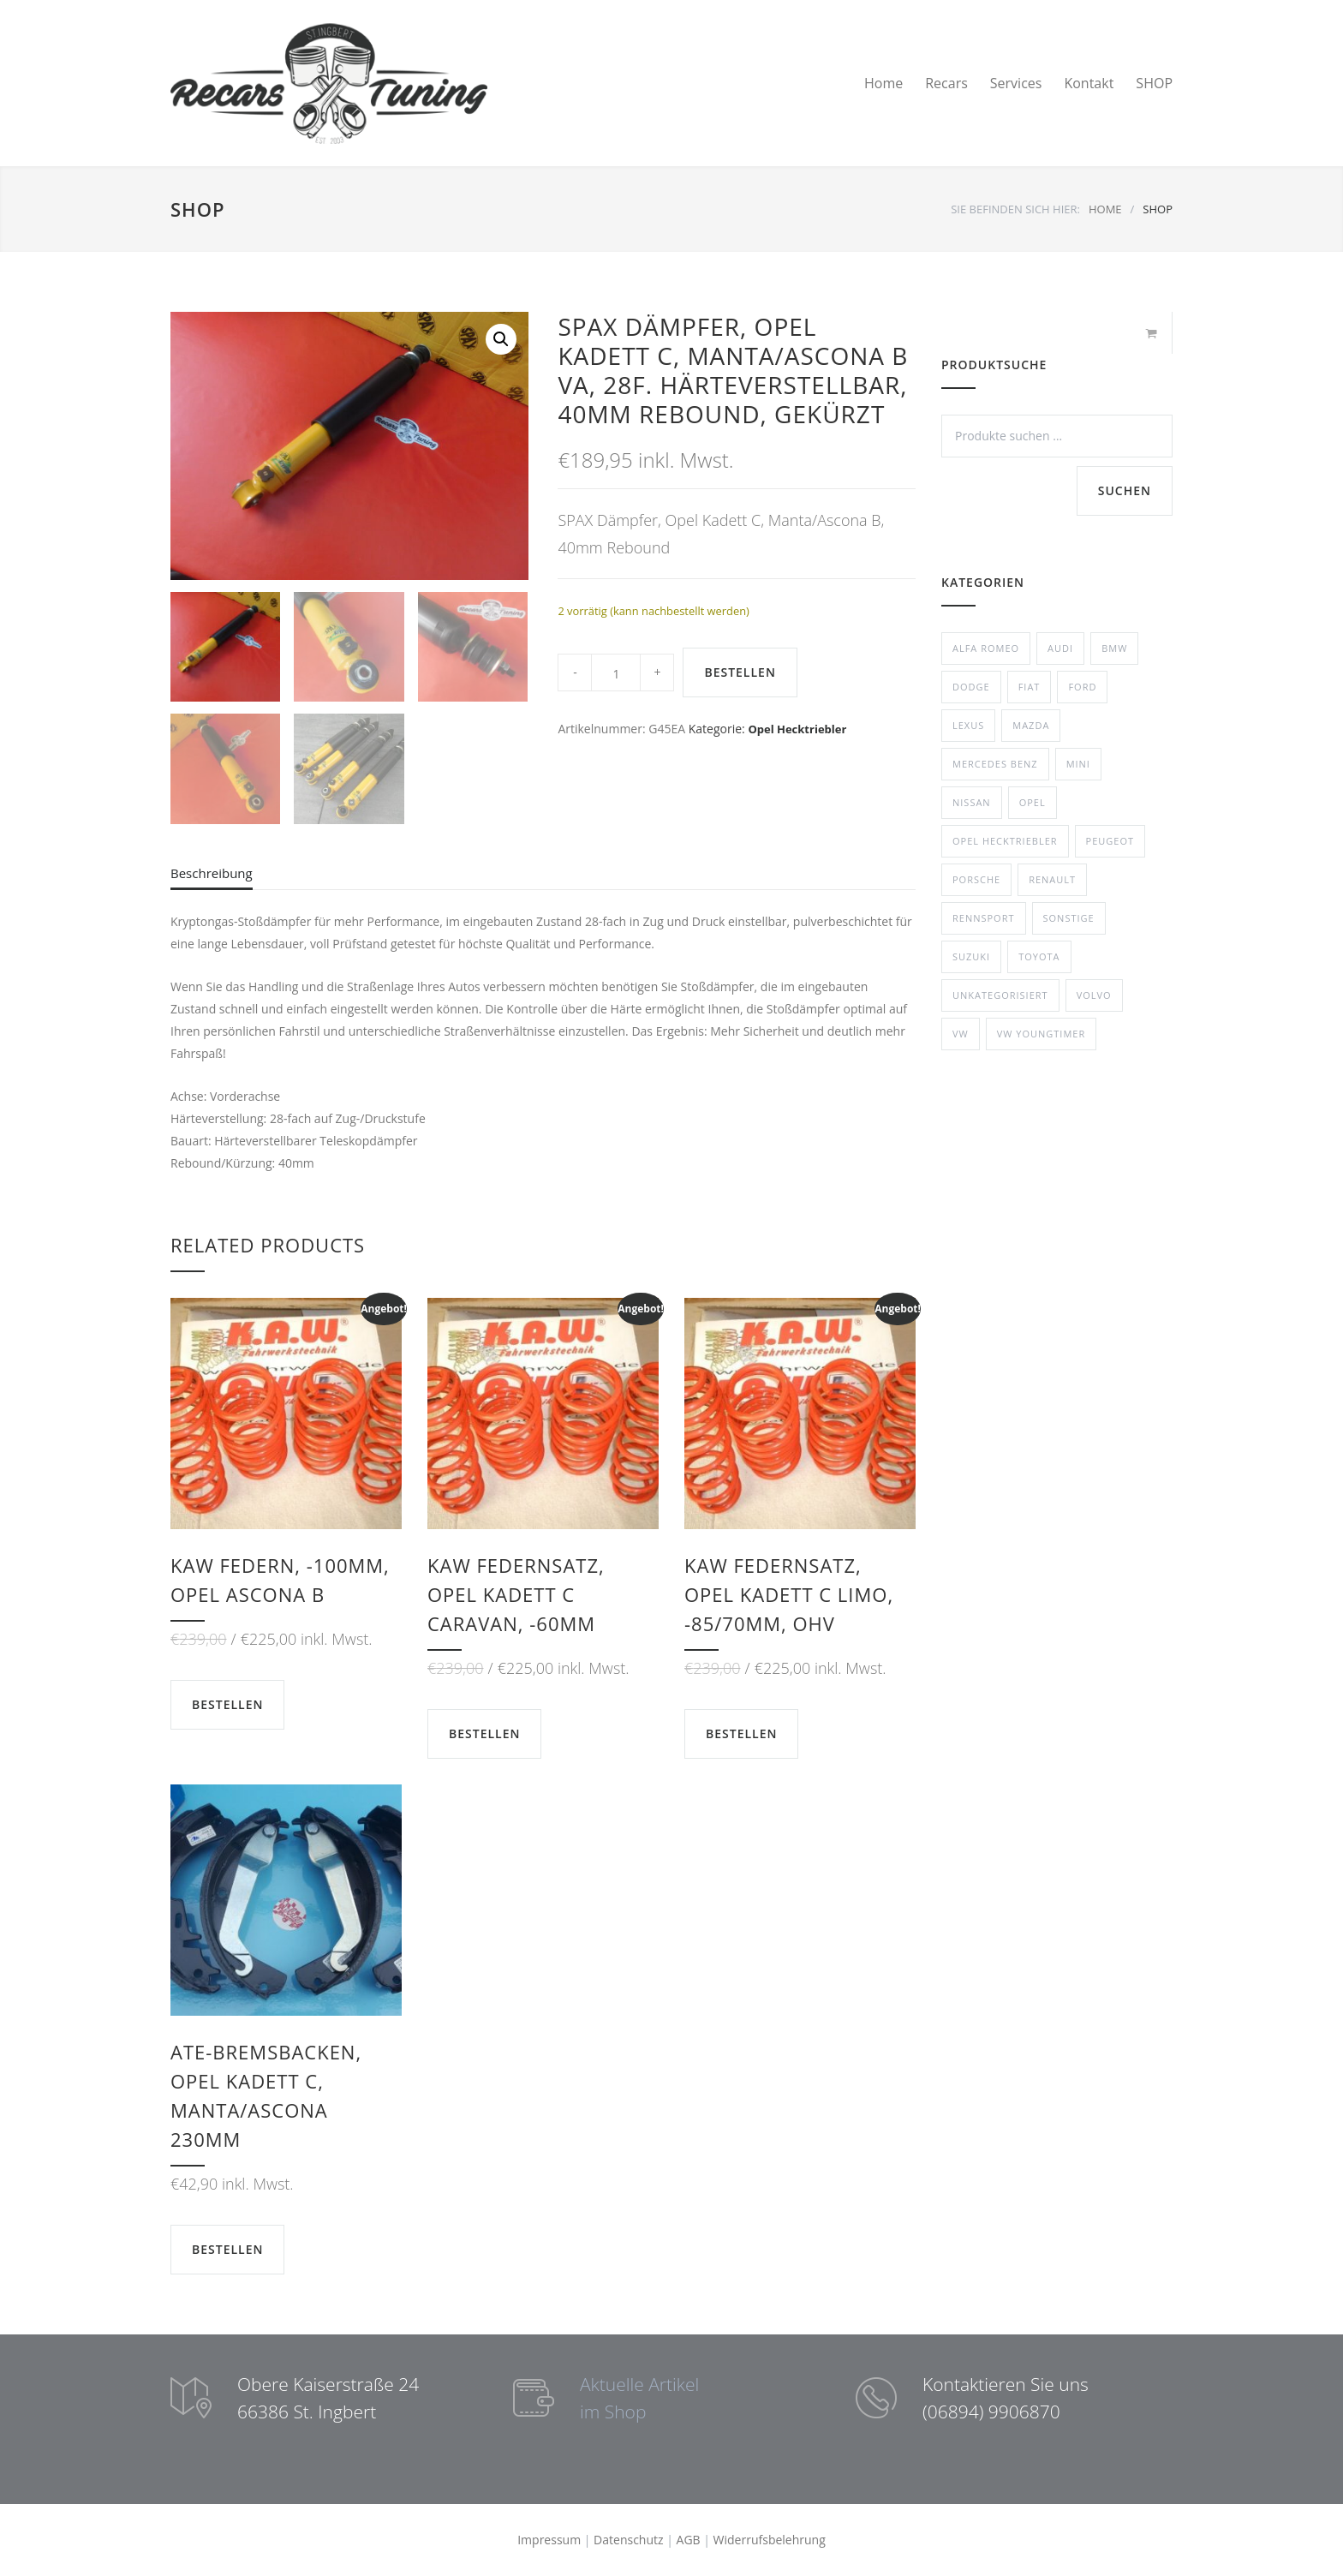  I want to click on Mercedes Benz, so click(995, 763).